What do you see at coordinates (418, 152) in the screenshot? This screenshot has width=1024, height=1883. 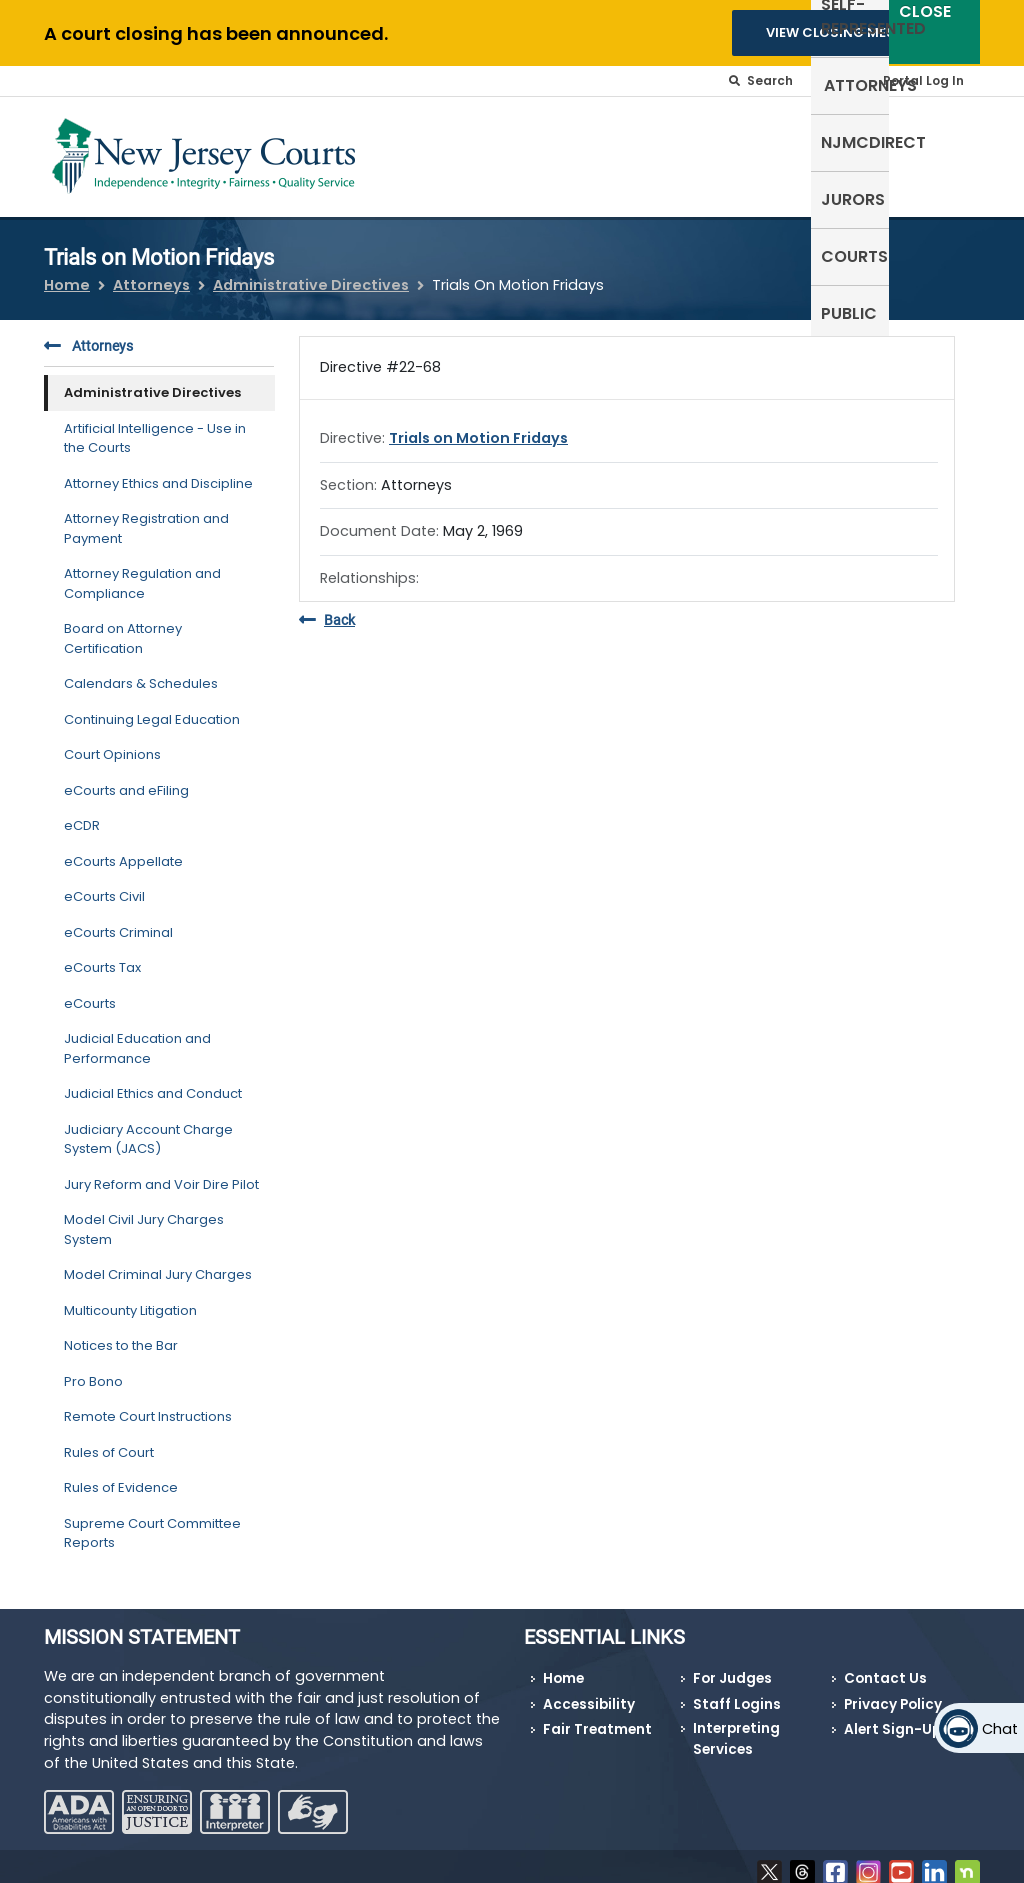 I see `Self-Represented` at bounding box center [418, 152].